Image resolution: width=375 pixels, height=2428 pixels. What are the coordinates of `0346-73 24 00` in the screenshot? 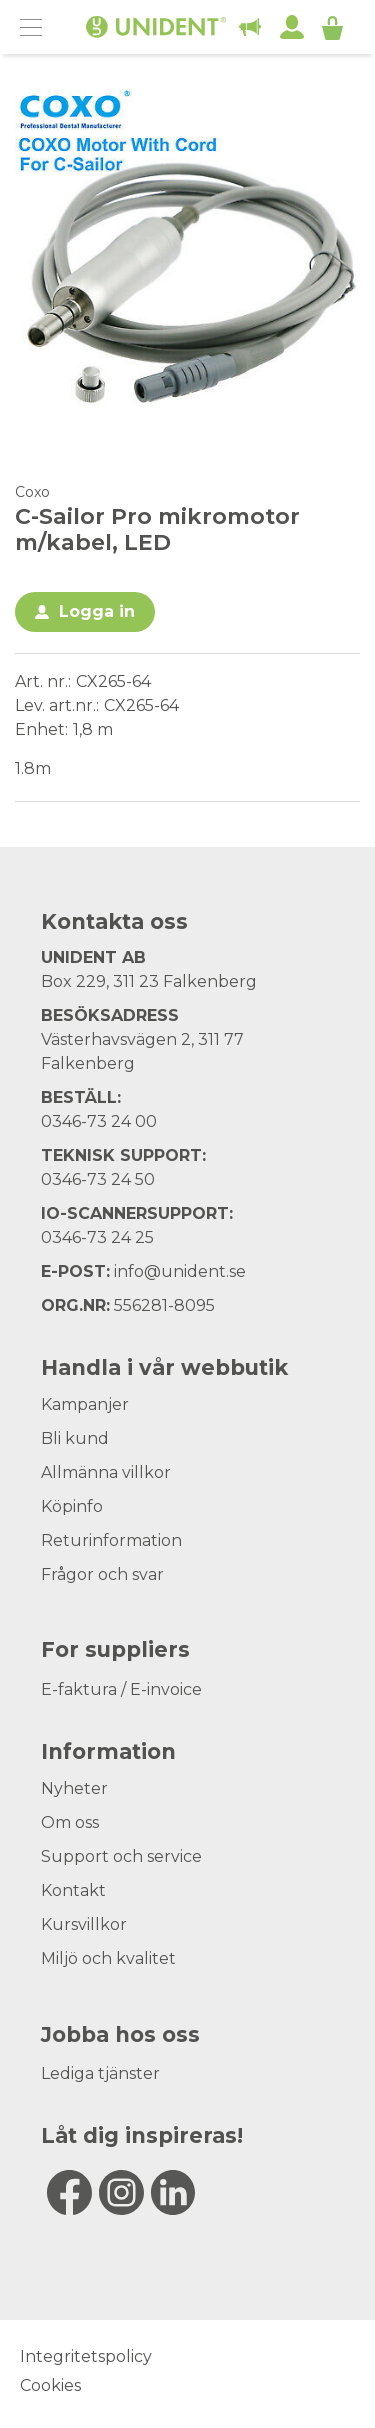 It's located at (99, 1121).